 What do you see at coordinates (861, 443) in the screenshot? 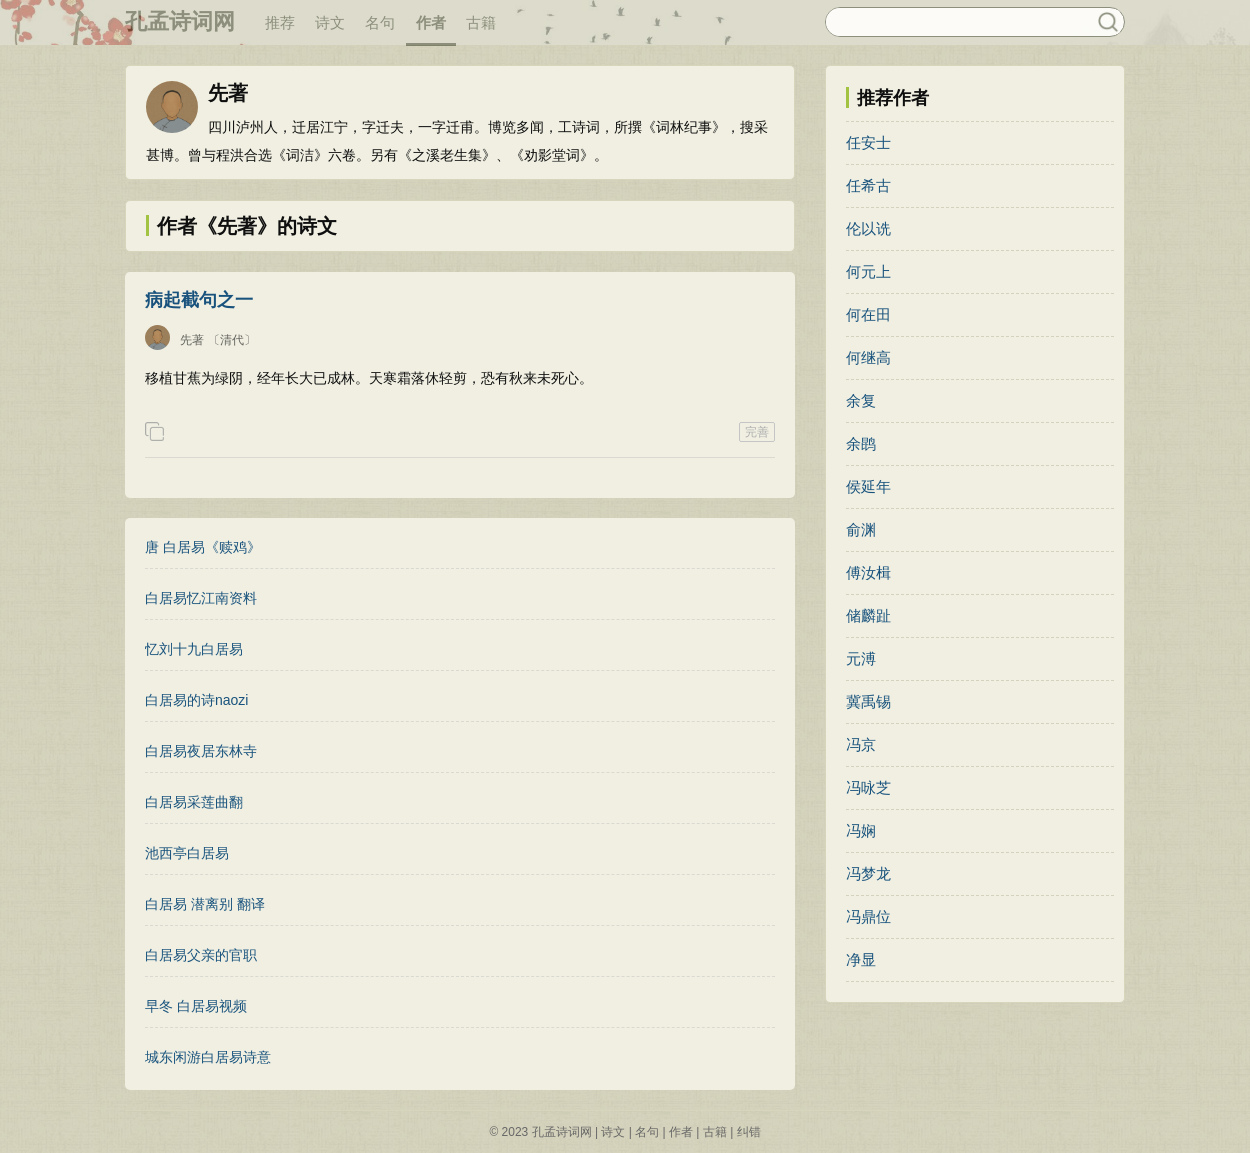
I see `余鹍` at bounding box center [861, 443].